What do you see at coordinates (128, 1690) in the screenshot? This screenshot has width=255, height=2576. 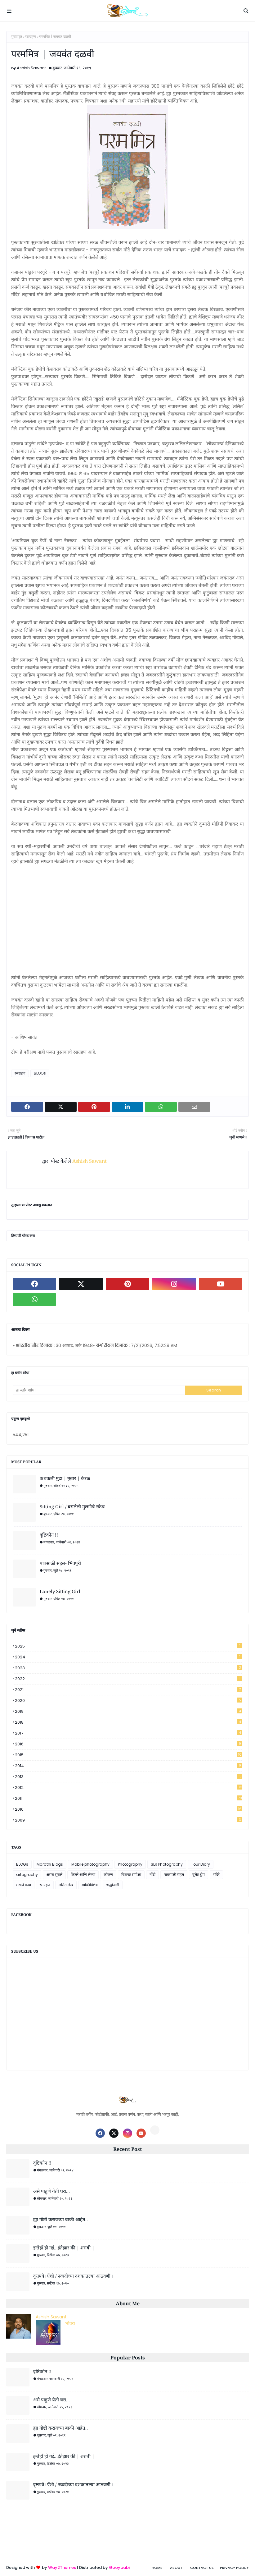 I see `2021` at bounding box center [128, 1690].